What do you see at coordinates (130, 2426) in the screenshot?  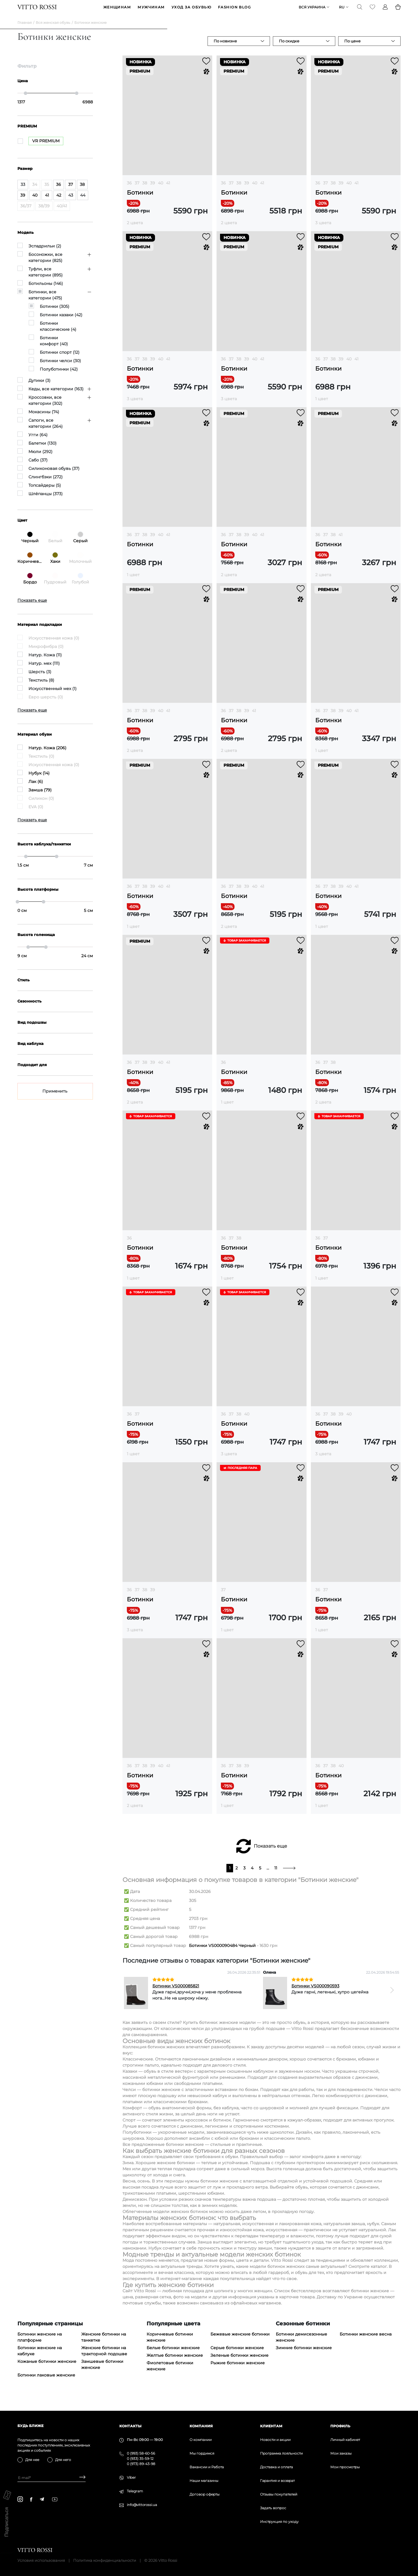 I see `Контакты` at bounding box center [130, 2426].